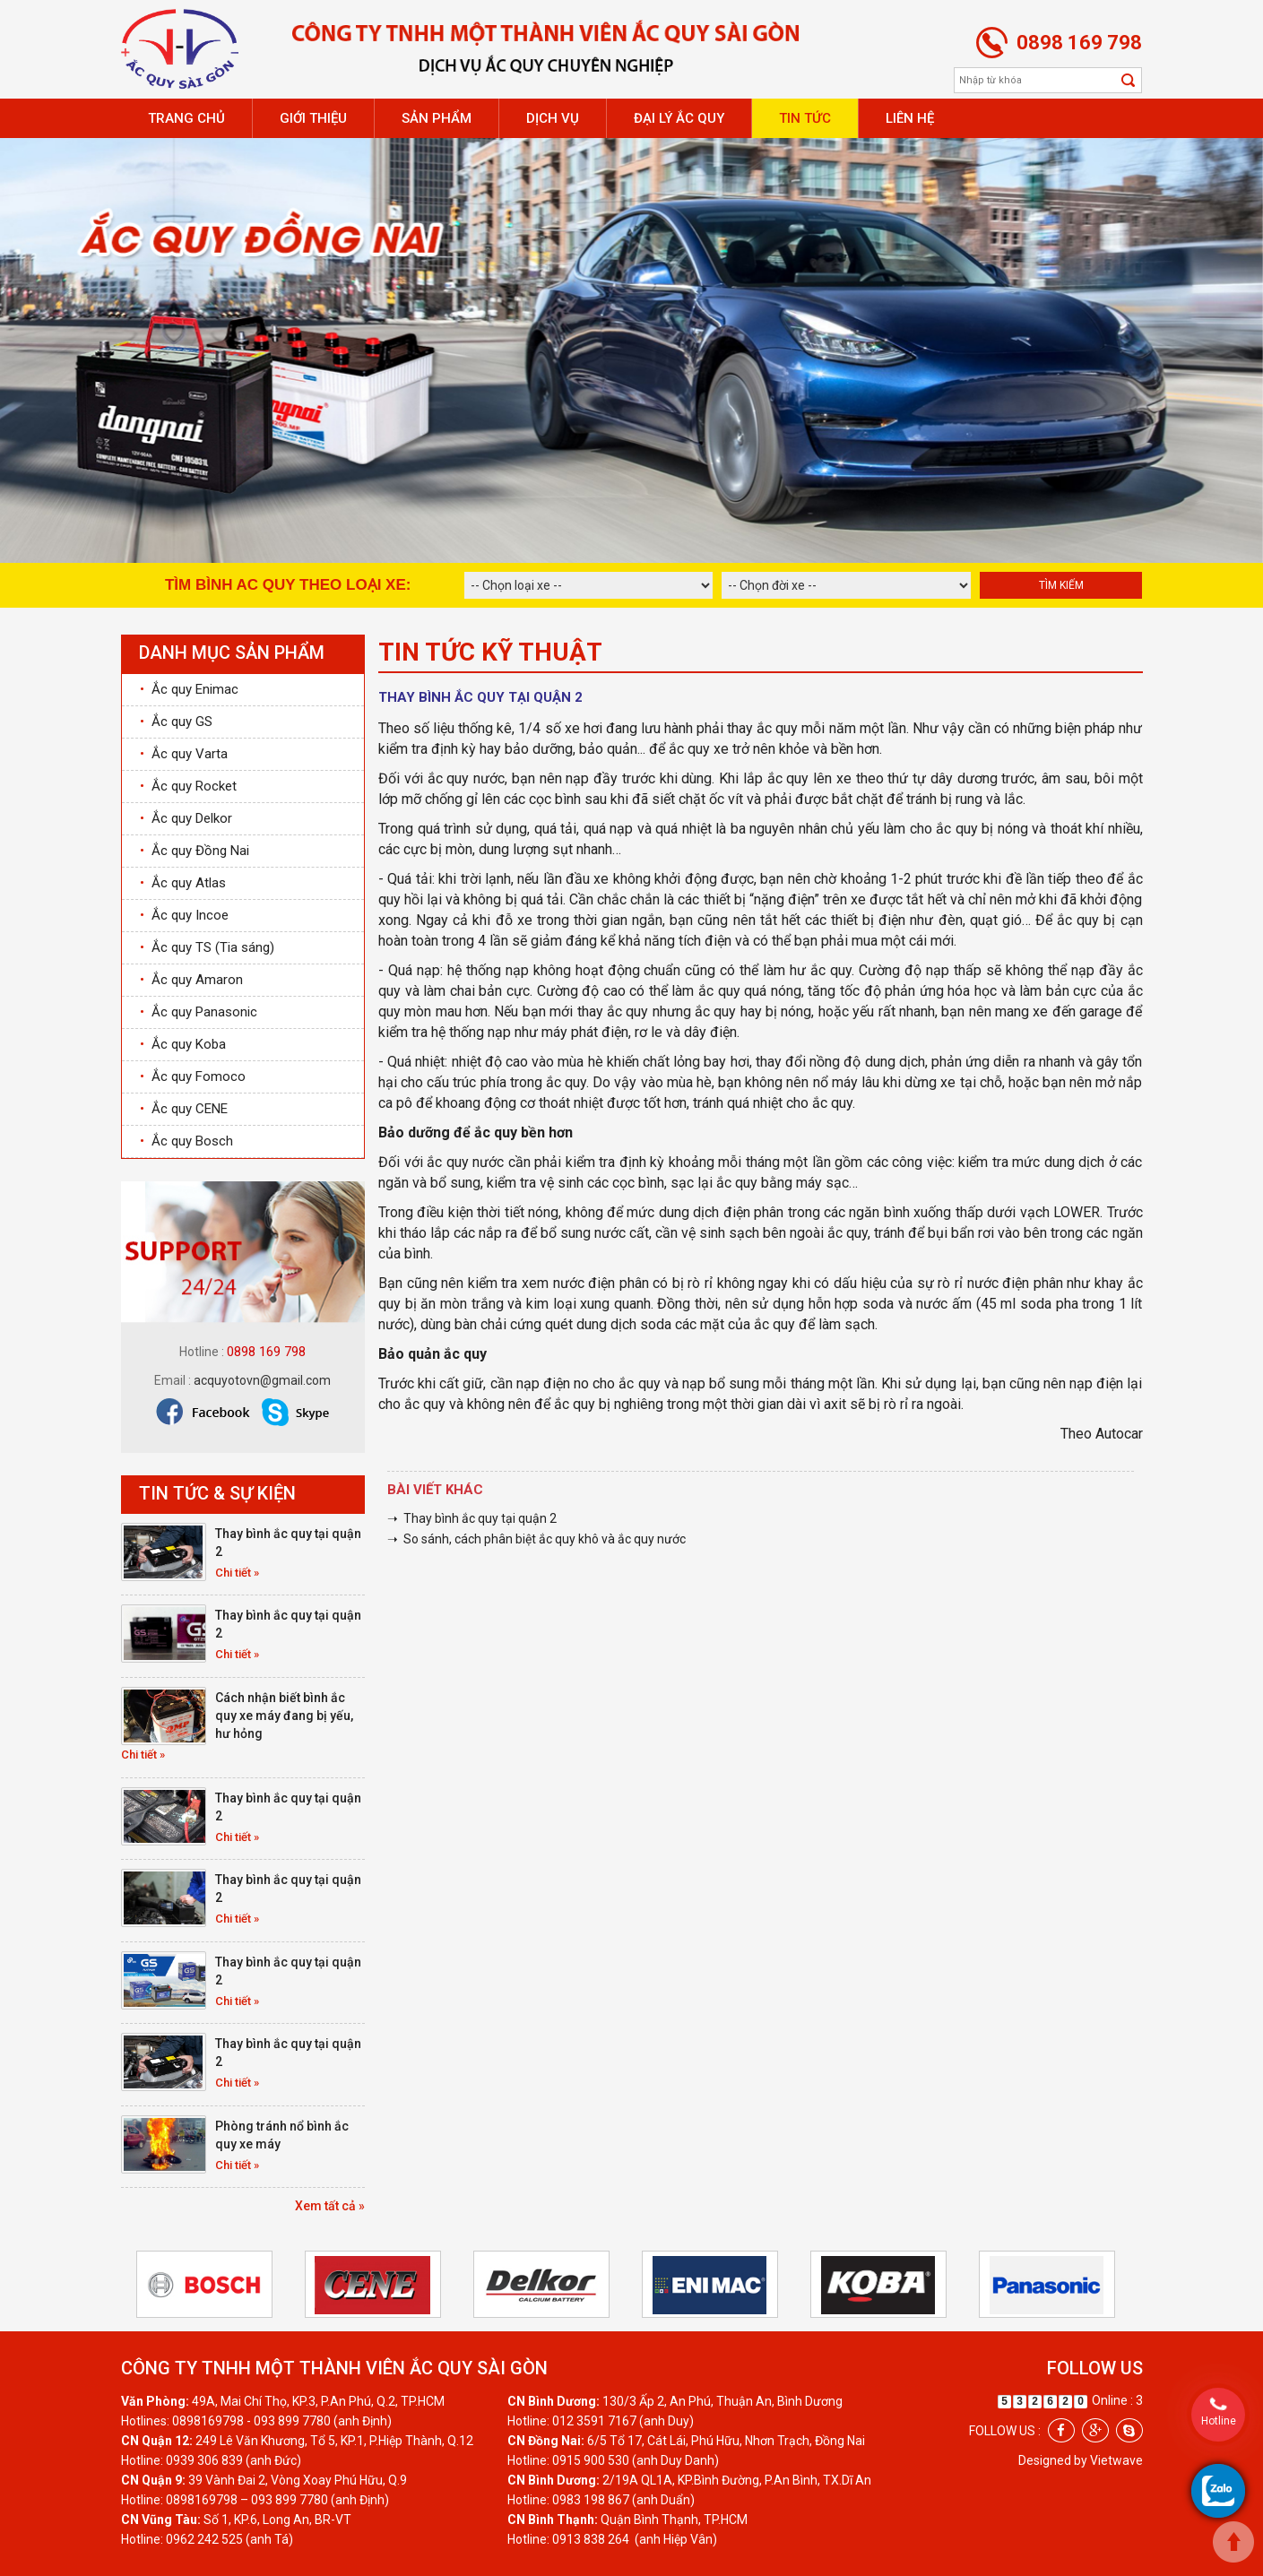 The image size is (1263, 2576). I want to click on Ắc quy Atlas, so click(183, 883).